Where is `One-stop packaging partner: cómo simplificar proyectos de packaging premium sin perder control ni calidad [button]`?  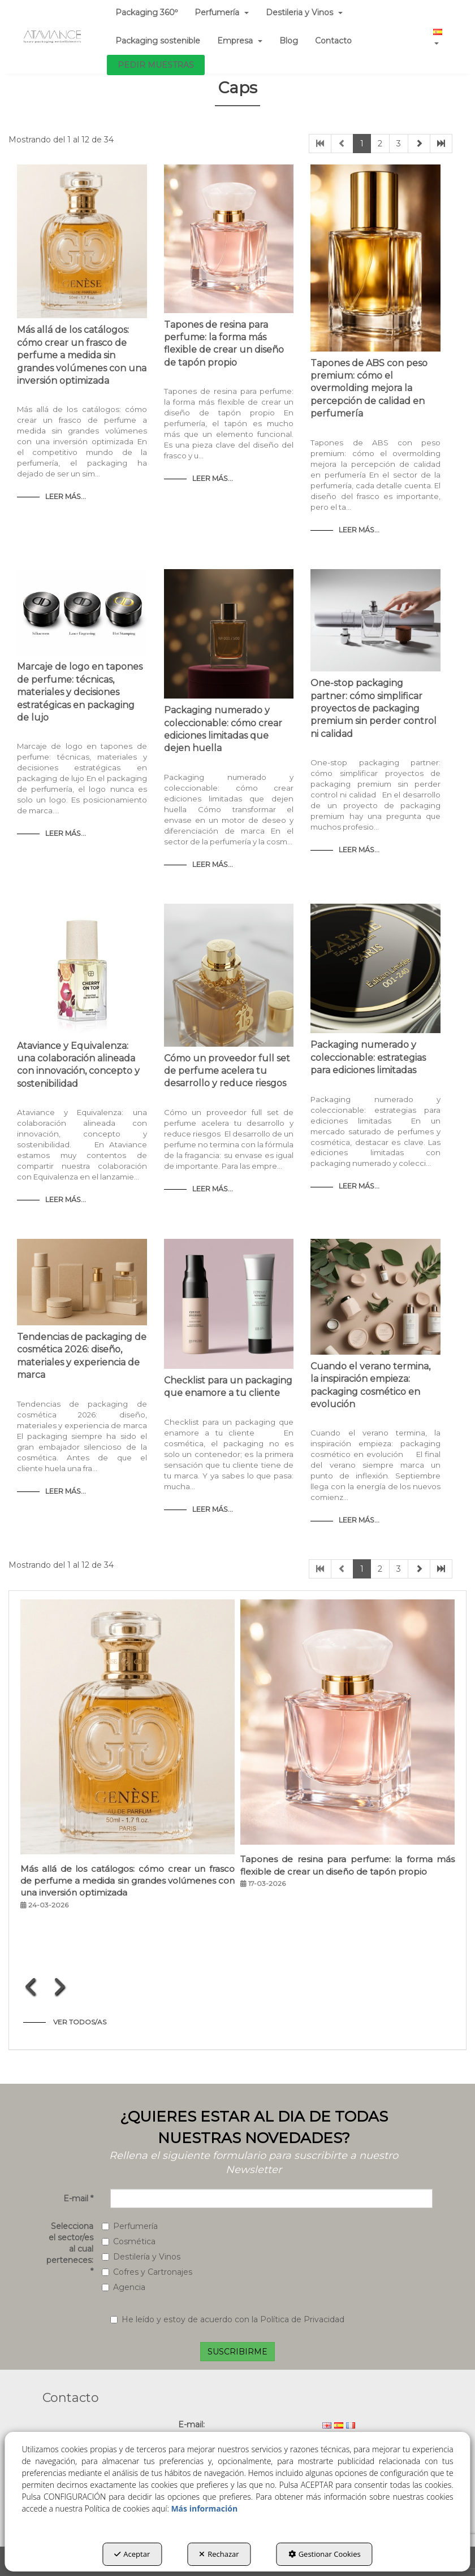 One-stop packaging partner: cómo simplificar proyectos de packaging premium sin perder control ni calidad [button] is located at coordinates (373, 708).